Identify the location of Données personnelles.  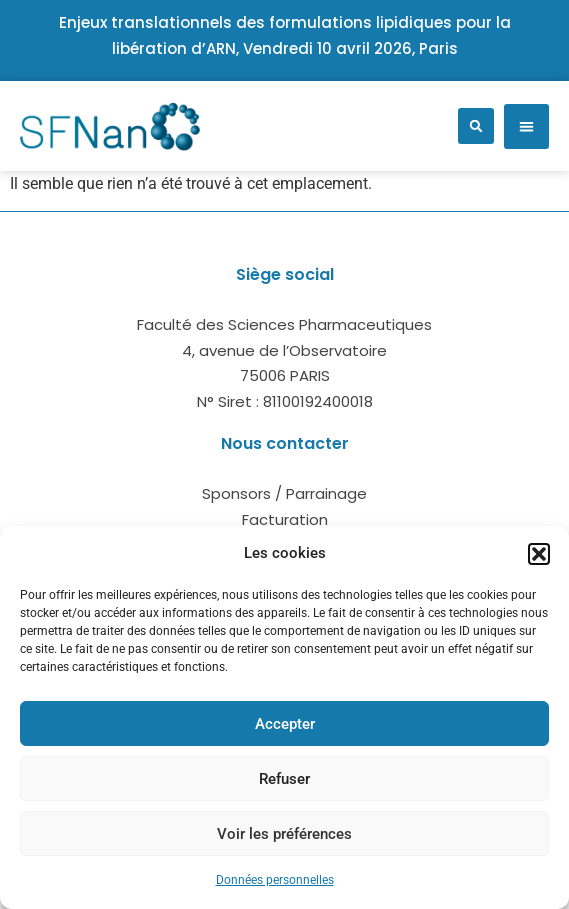
(275, 880).